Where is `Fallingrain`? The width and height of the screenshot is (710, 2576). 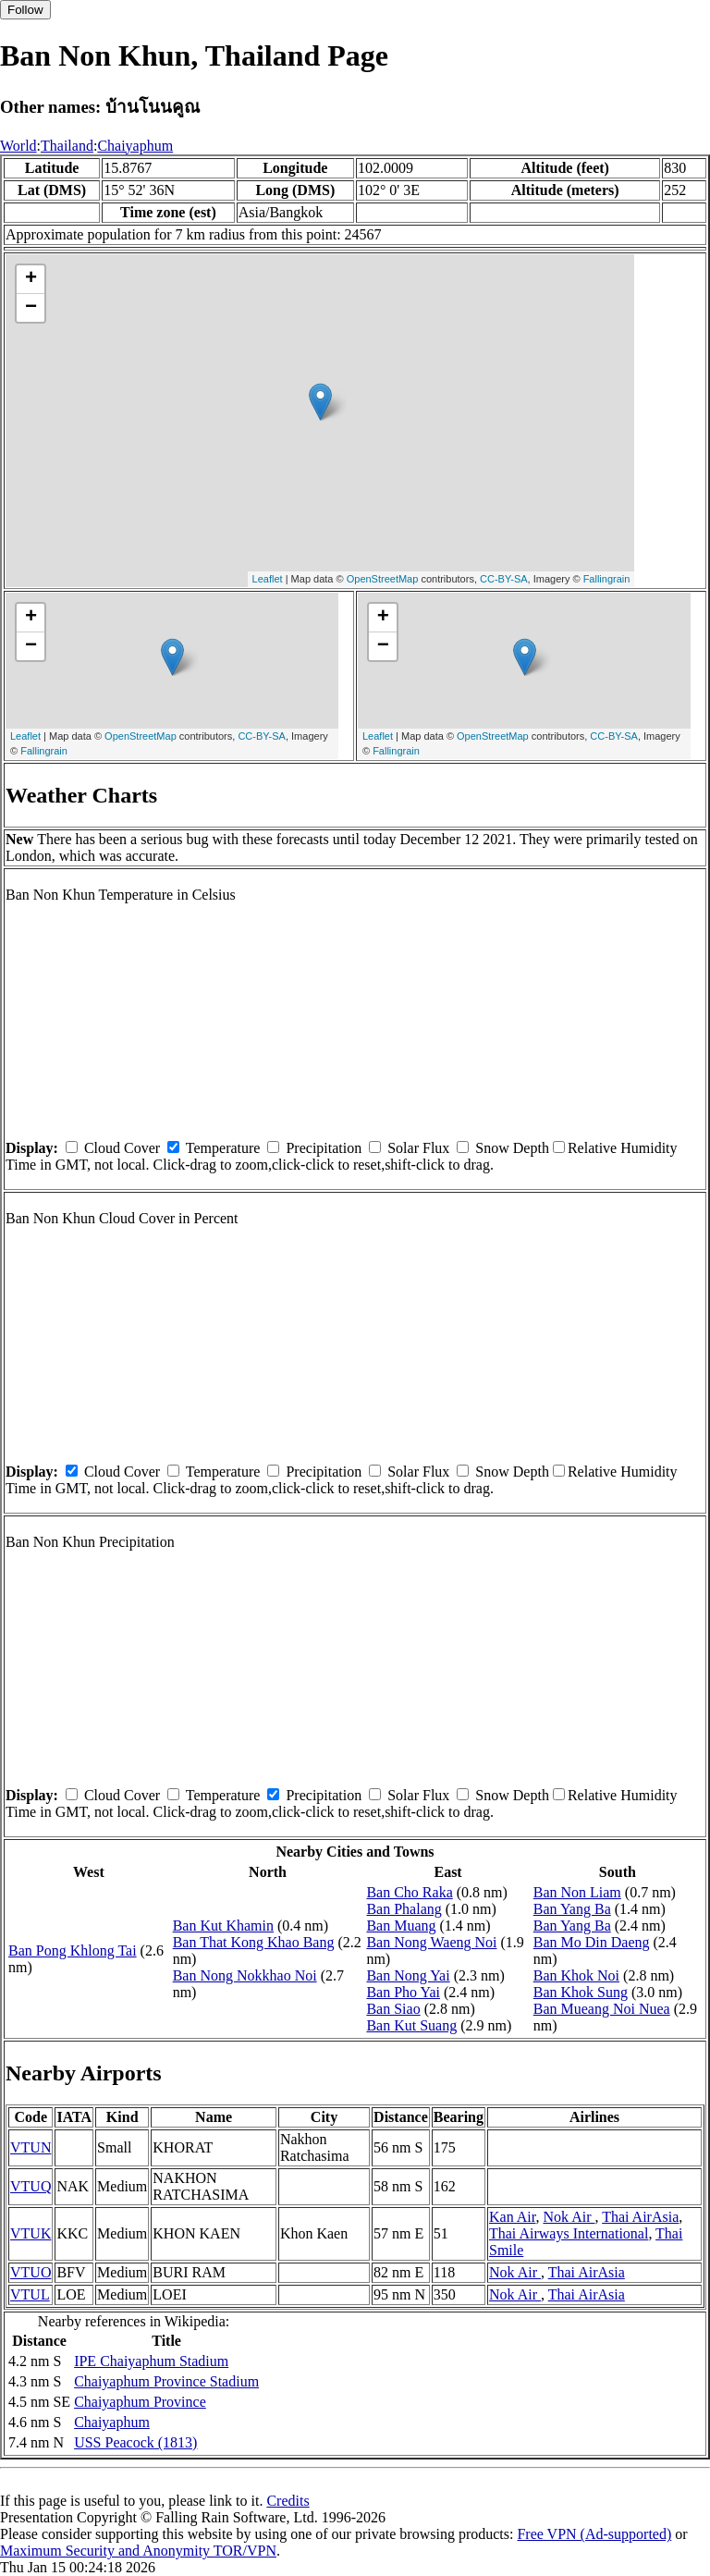 Fallingrain is located at coordinates (606, 578).